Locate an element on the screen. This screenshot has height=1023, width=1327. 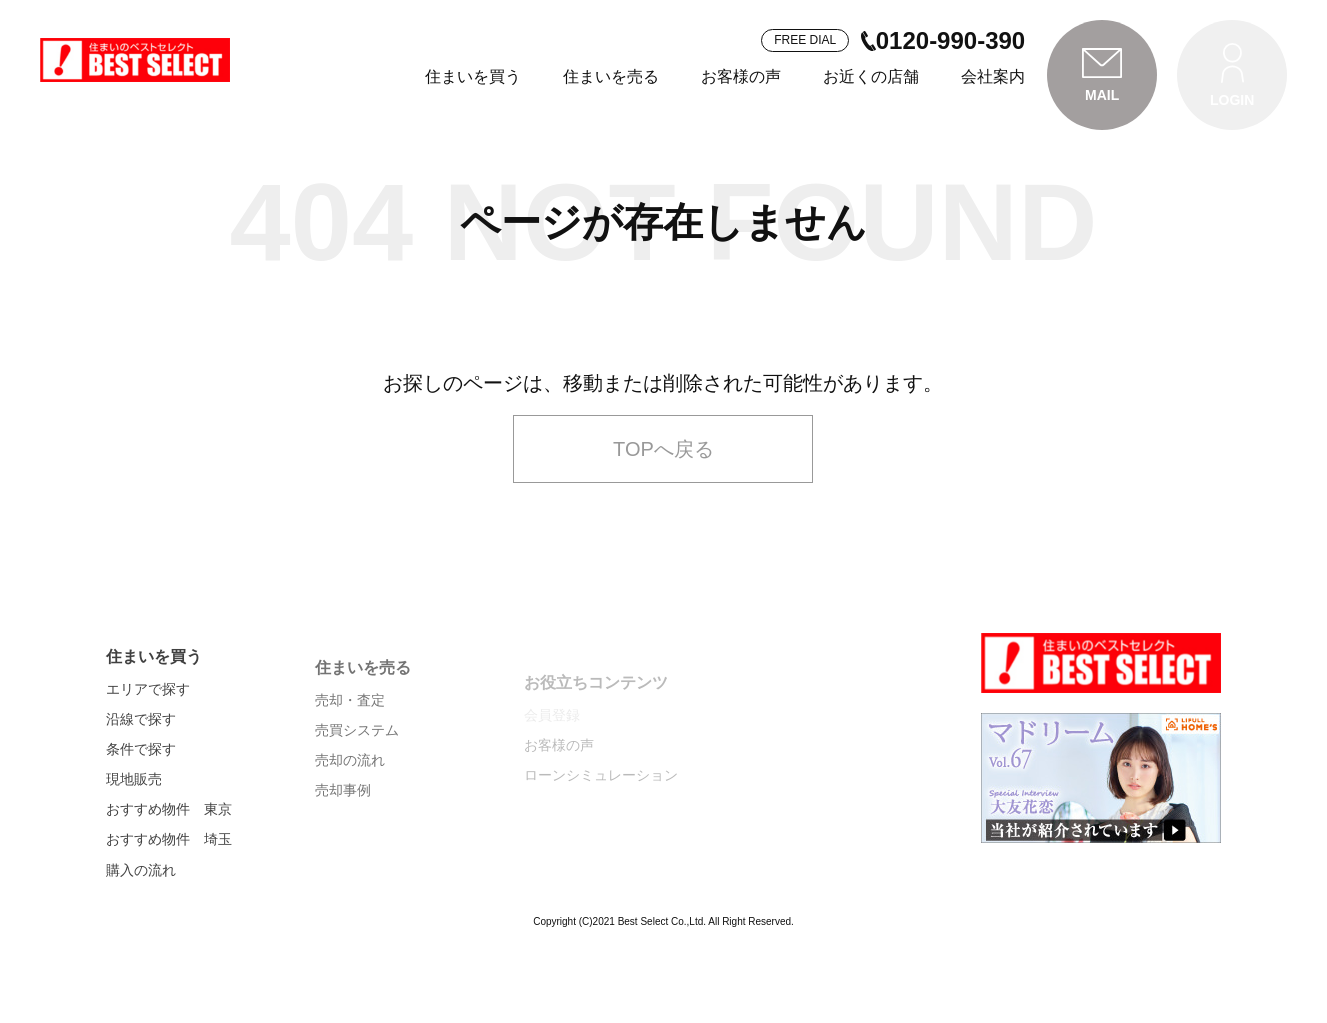
沿線で探す is located at coordinates (141, 783).